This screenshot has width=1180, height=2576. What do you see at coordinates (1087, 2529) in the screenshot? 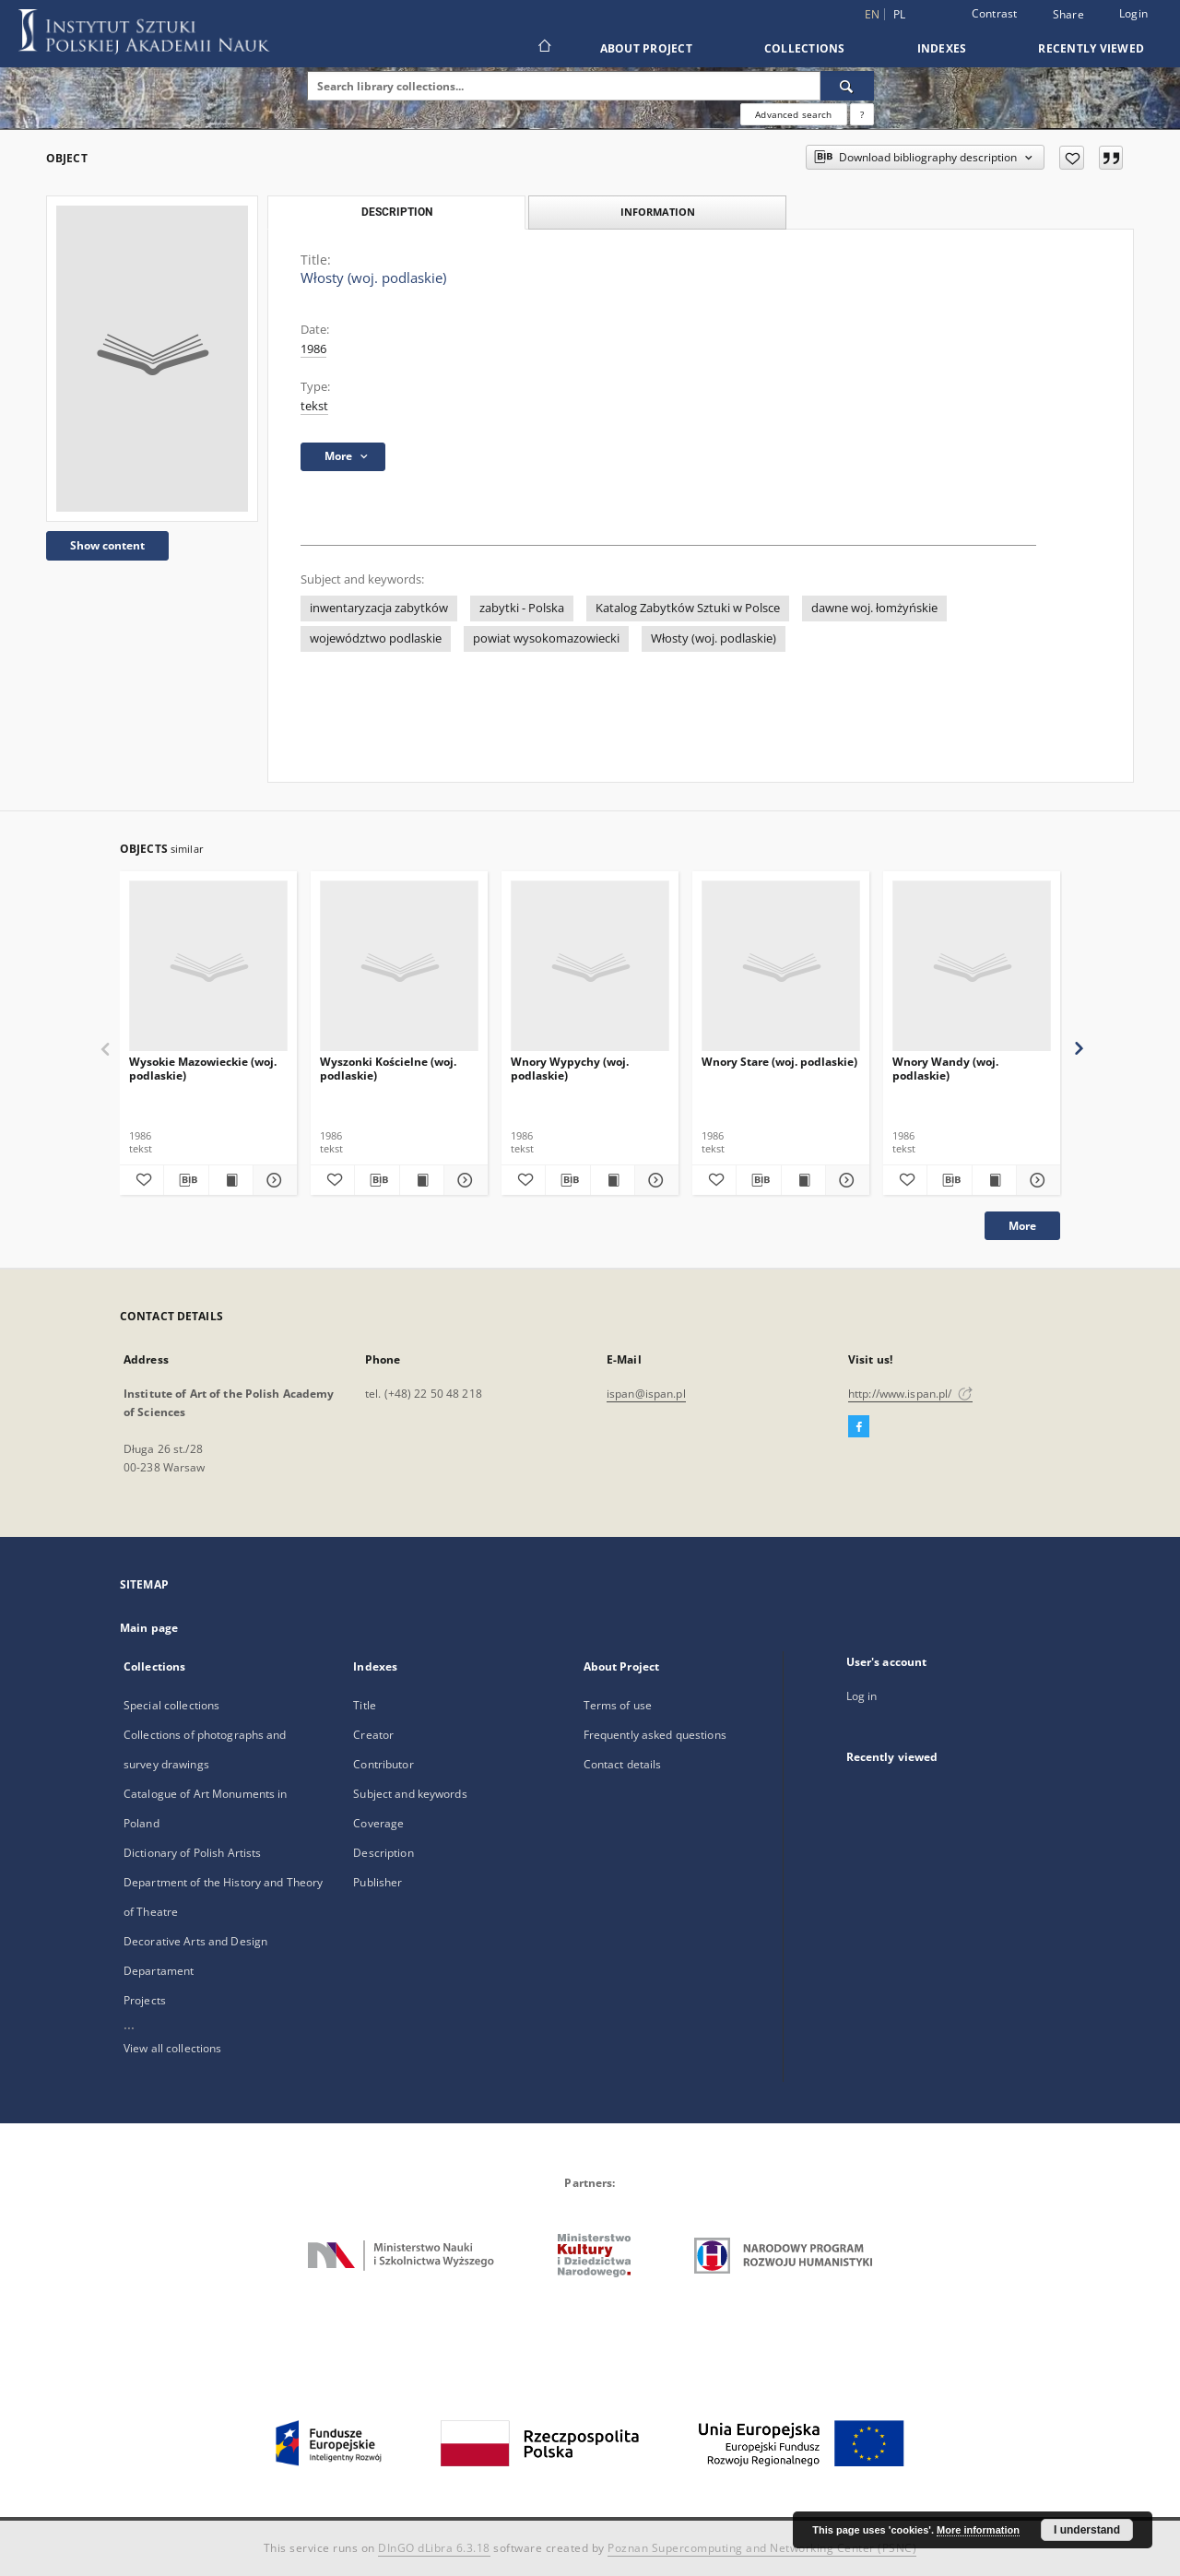
I see `I understand` at bounding box center [1087, 2529].